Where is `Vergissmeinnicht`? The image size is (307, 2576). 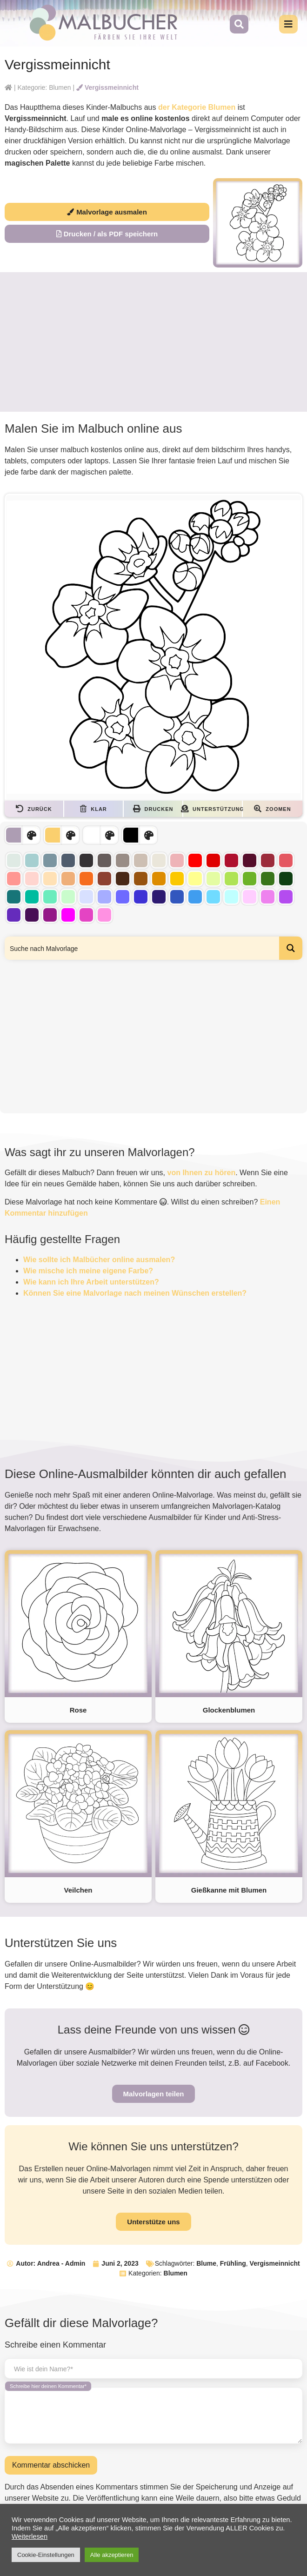
Vergissmeinnicht is located at coordinates (107, 87).